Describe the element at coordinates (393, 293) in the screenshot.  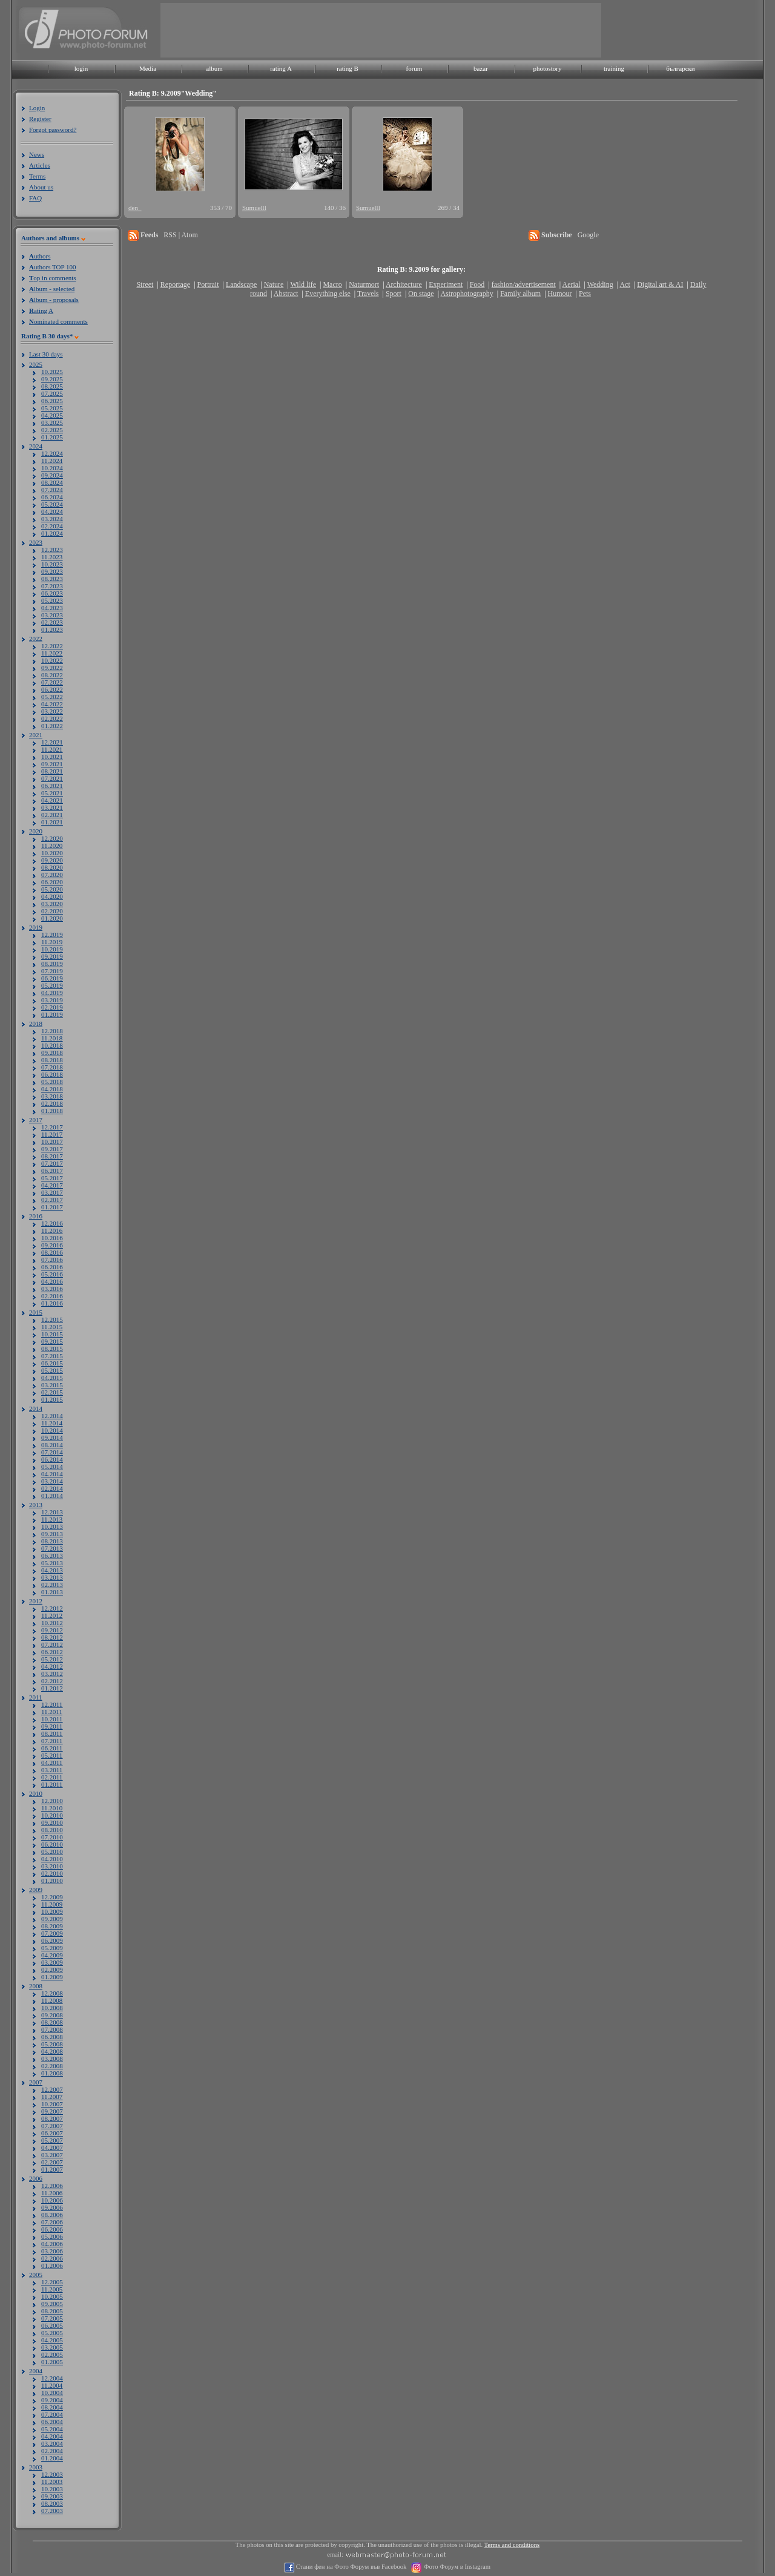
I see `Sport` at that location.